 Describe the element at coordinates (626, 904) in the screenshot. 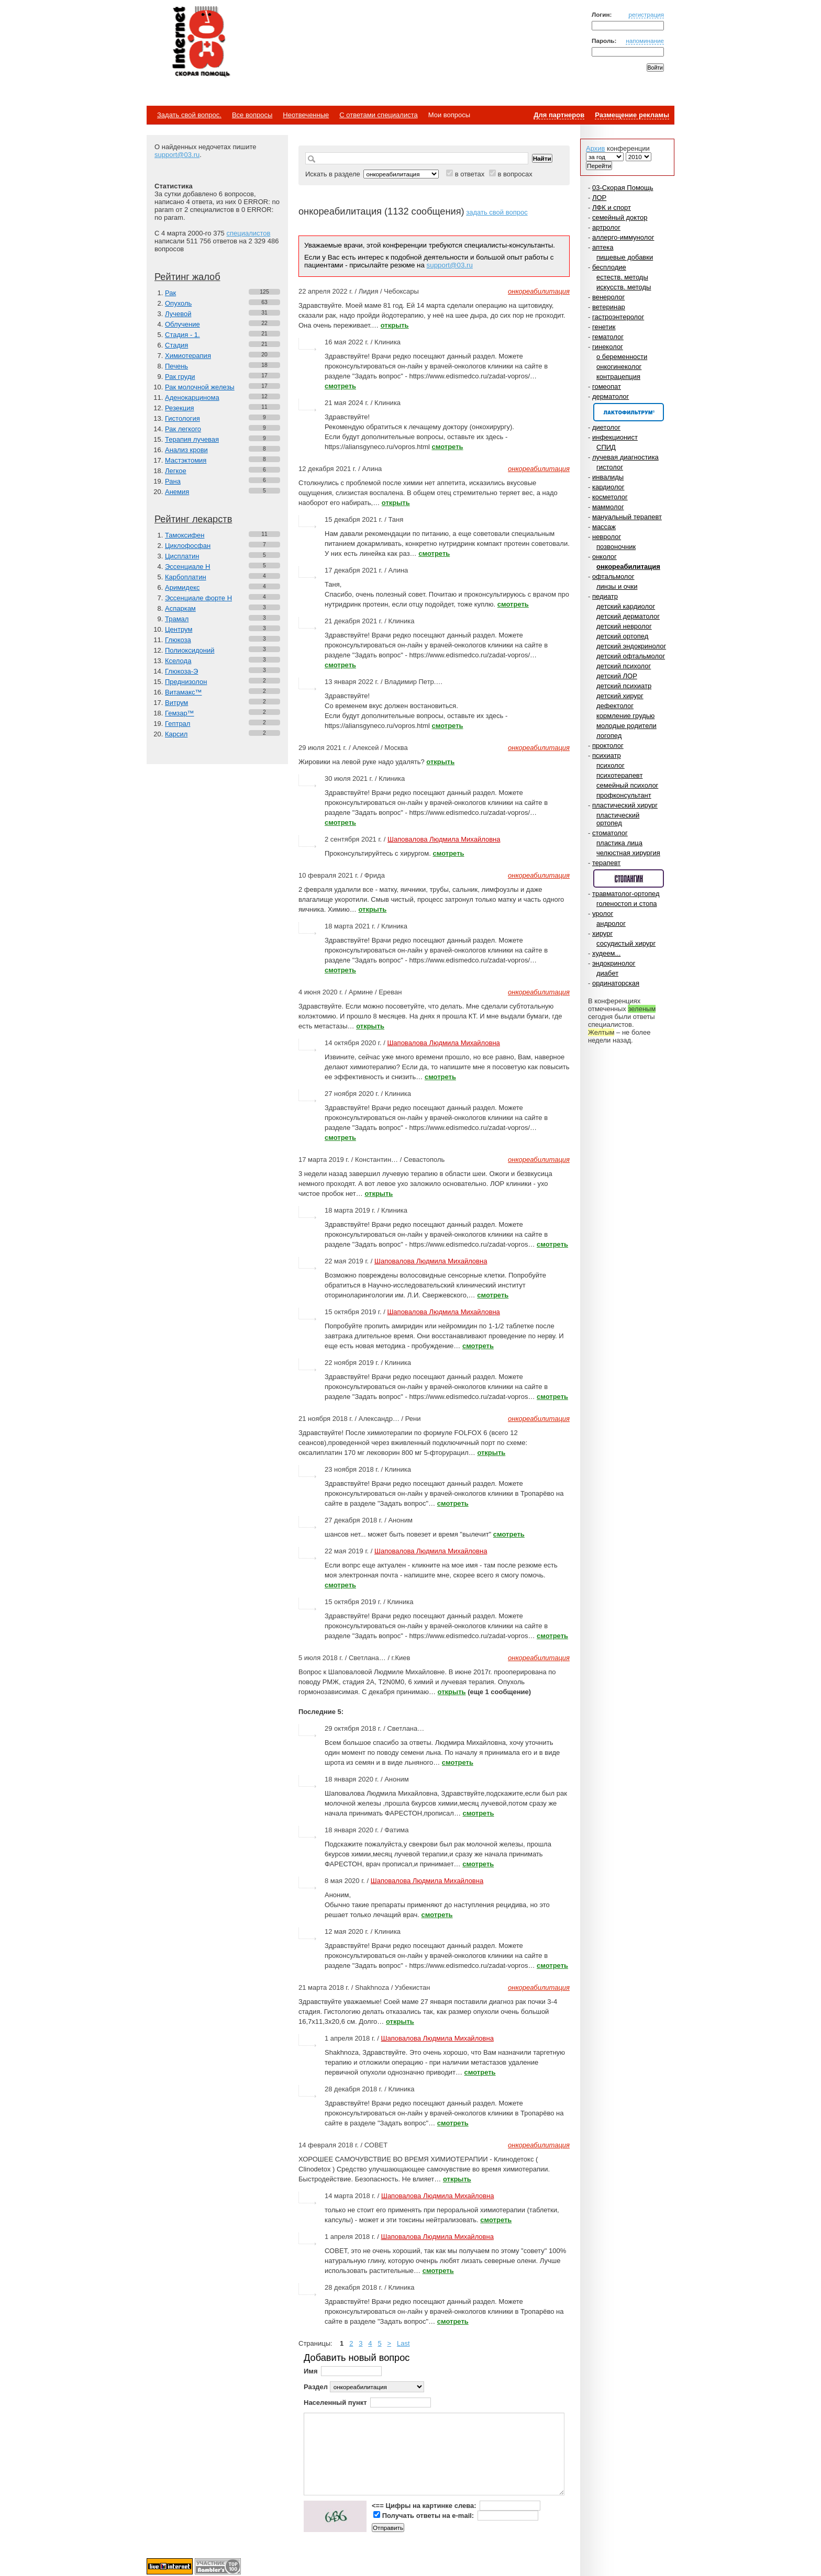

I see `голеностоп и стопа` at that location.